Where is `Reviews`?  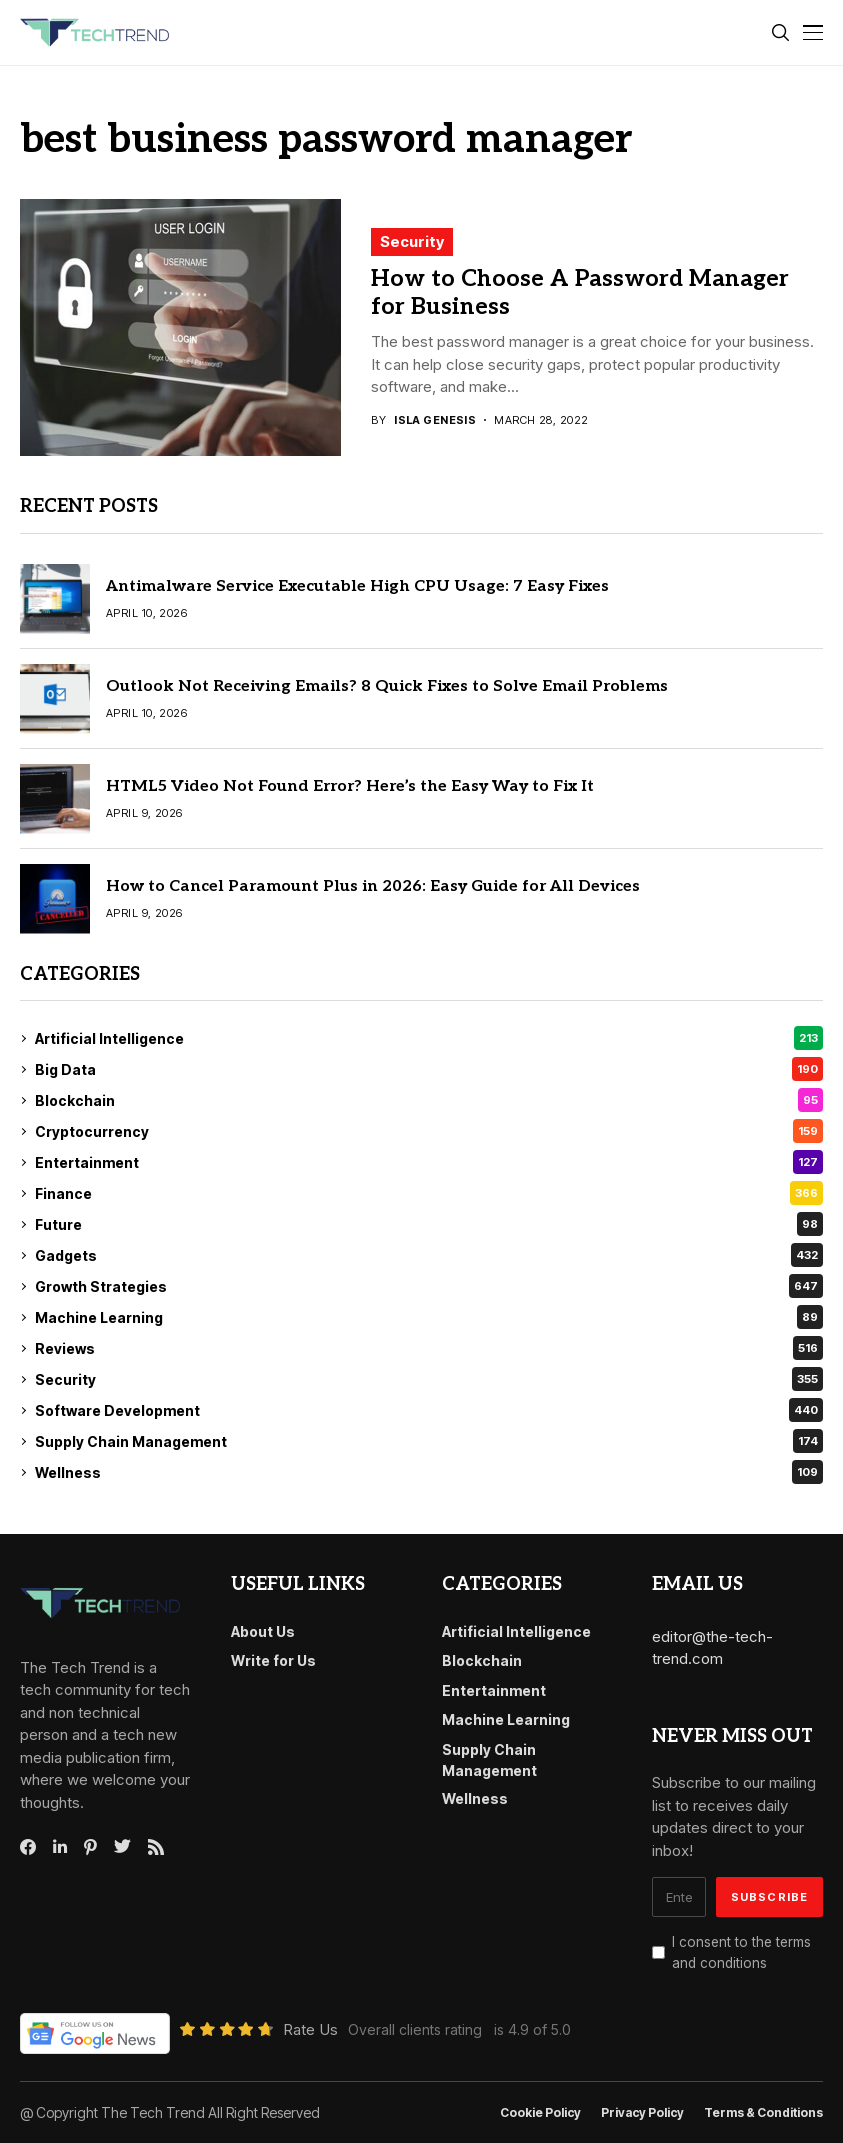
Reviews is located at coordinates (429, 1348).